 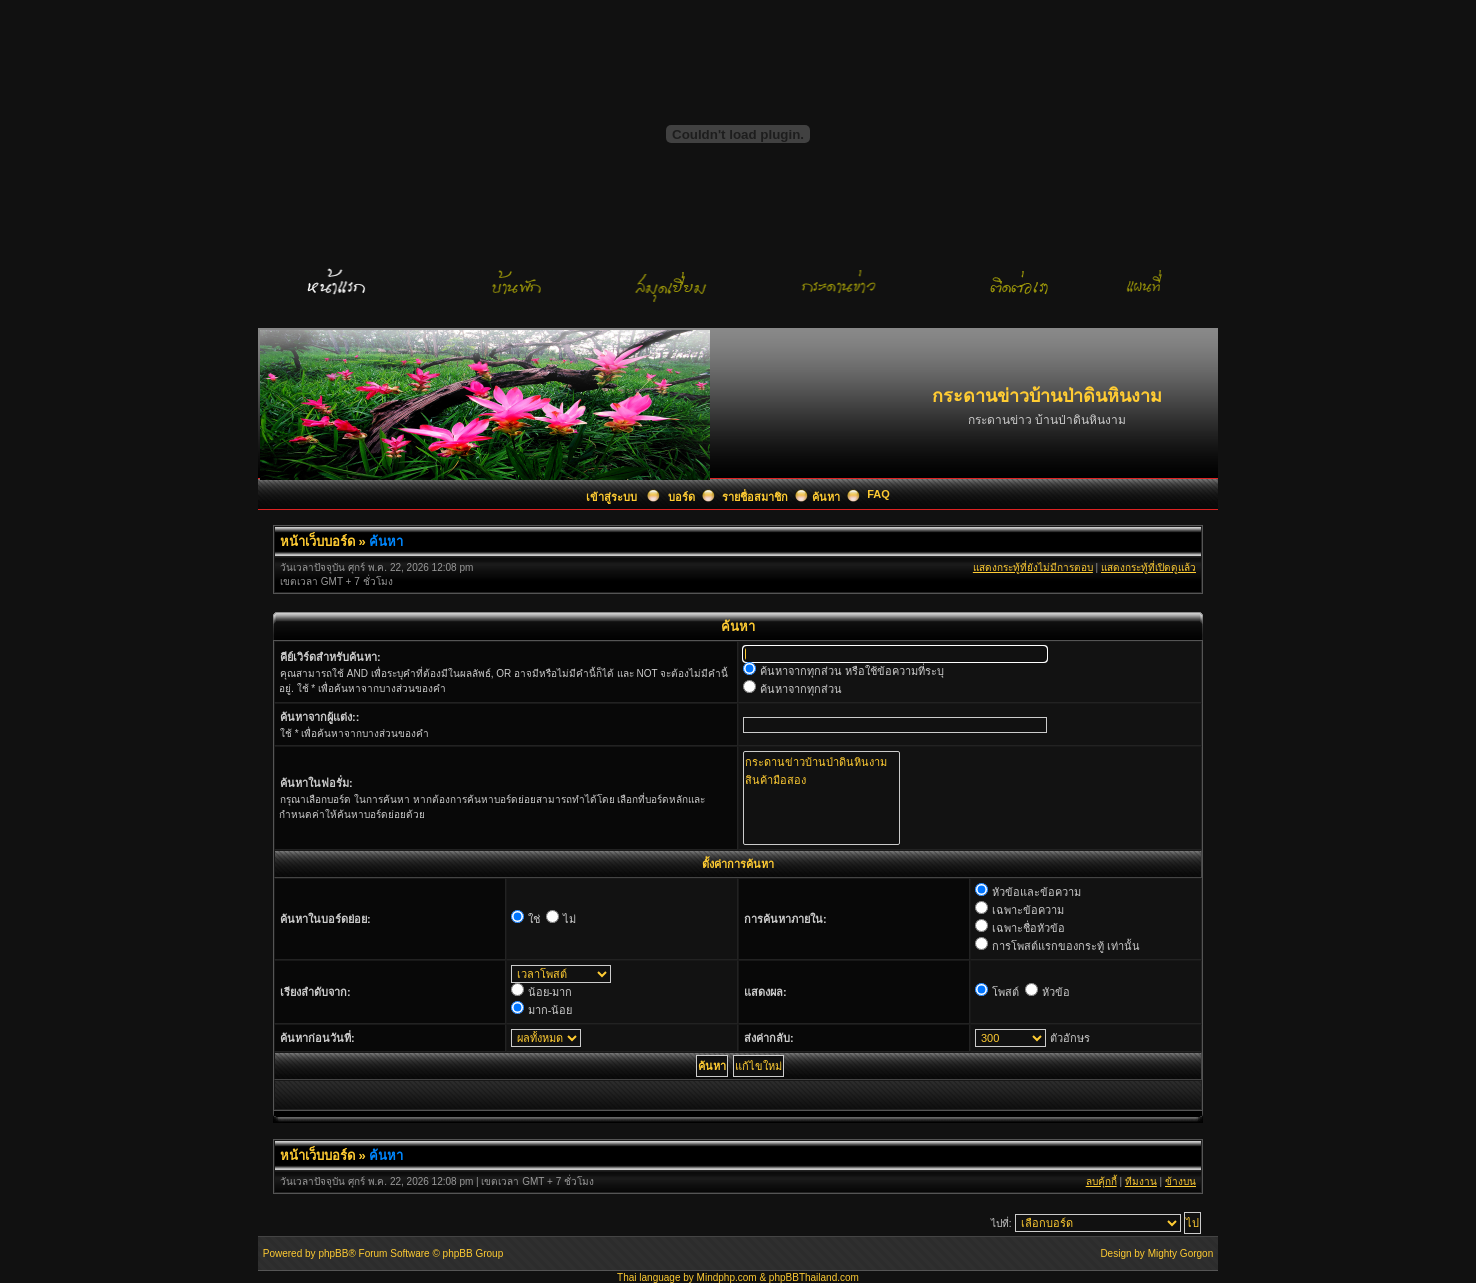 I want to click on ทีมงาน, so click(x=1141, y=1181).